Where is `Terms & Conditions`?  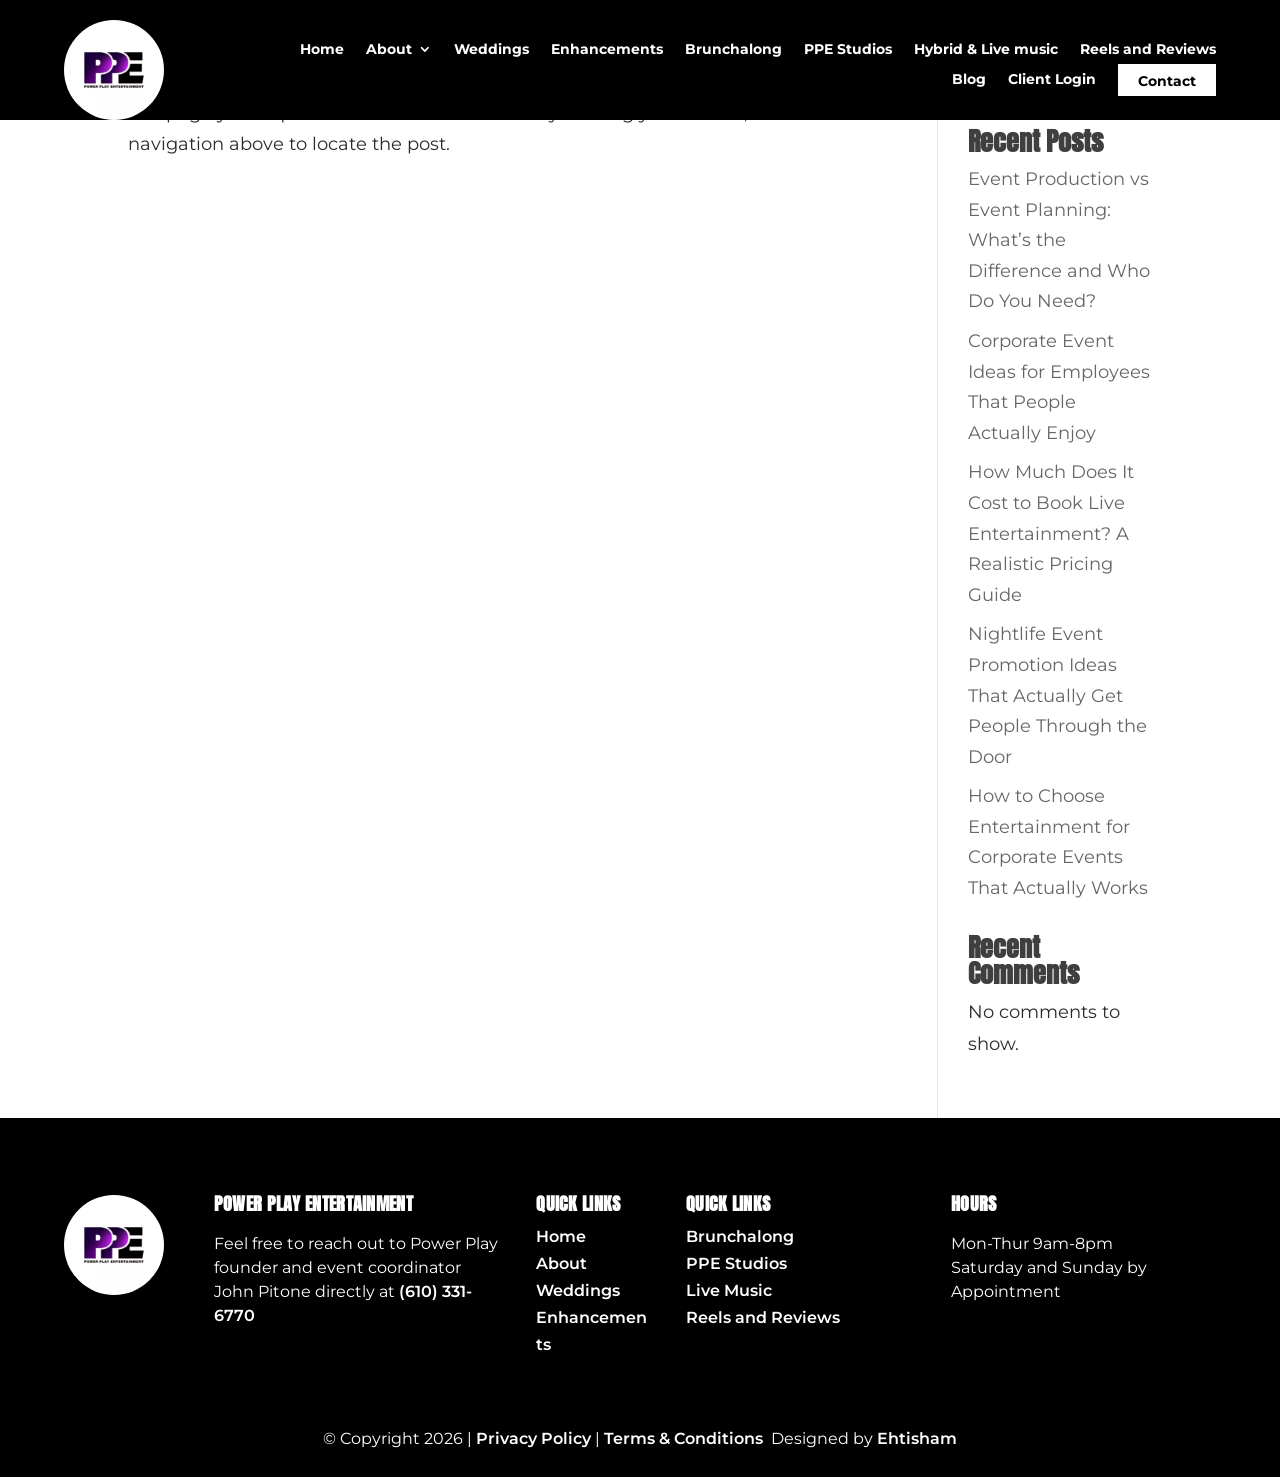 Terms & Conditions is located at coordinates (683, 1438).